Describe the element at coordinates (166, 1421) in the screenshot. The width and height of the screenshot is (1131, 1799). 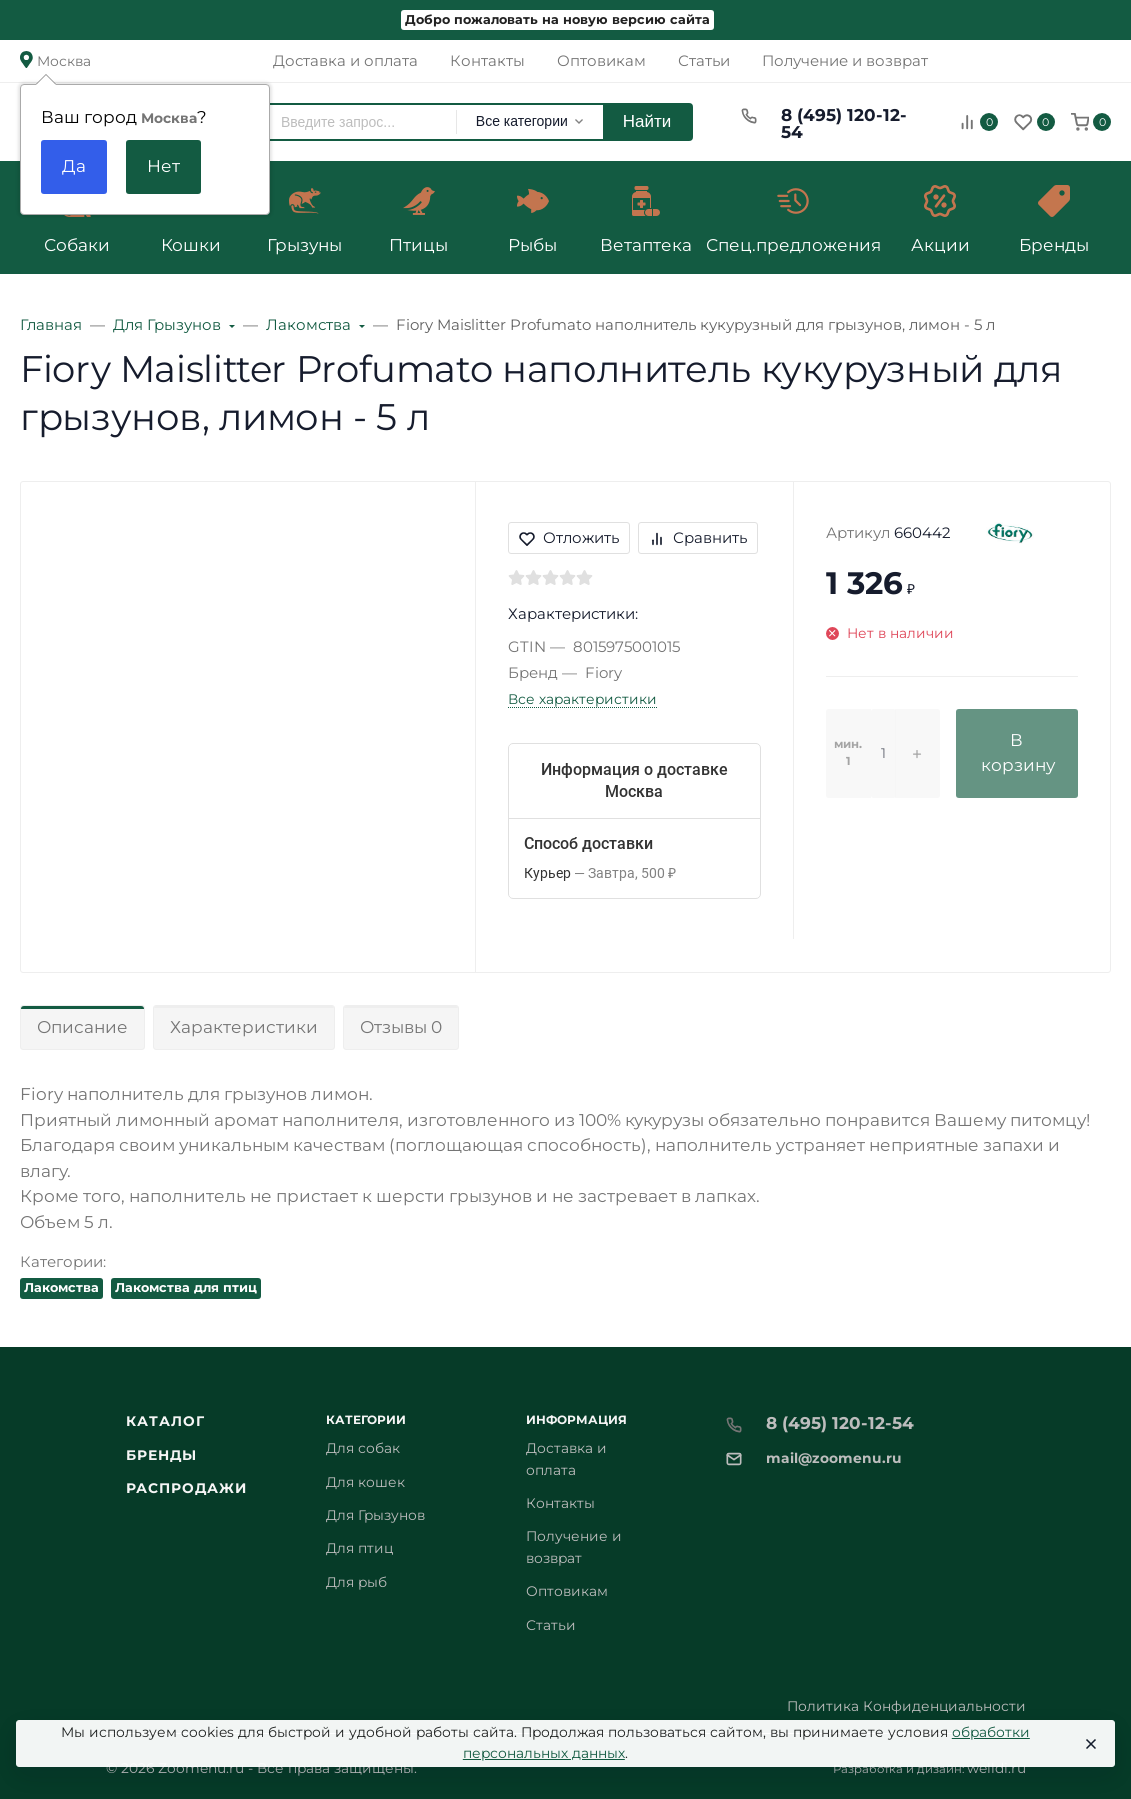
I see `Каталог` at that location.